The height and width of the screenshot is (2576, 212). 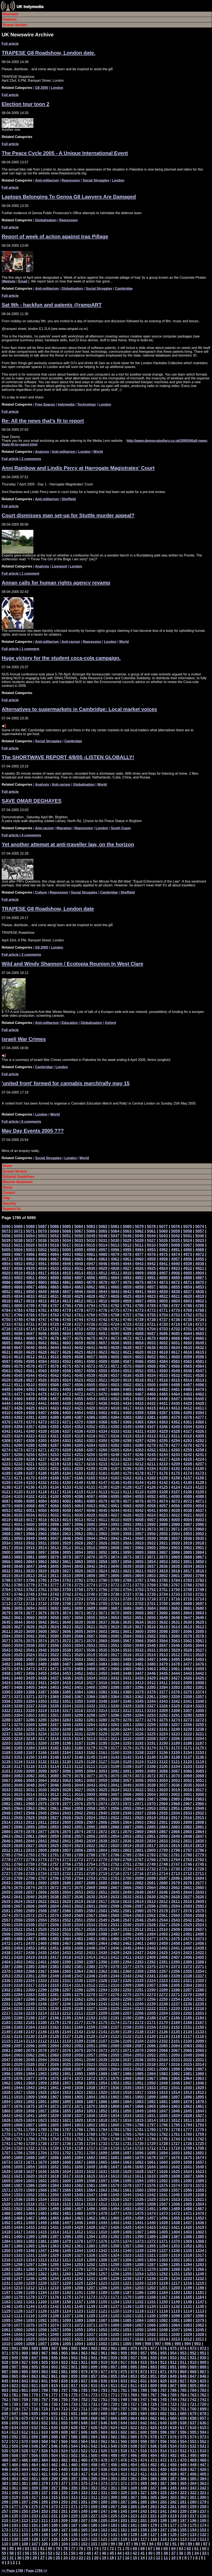 I want to click on 3660, so click(x=30, y=1617).